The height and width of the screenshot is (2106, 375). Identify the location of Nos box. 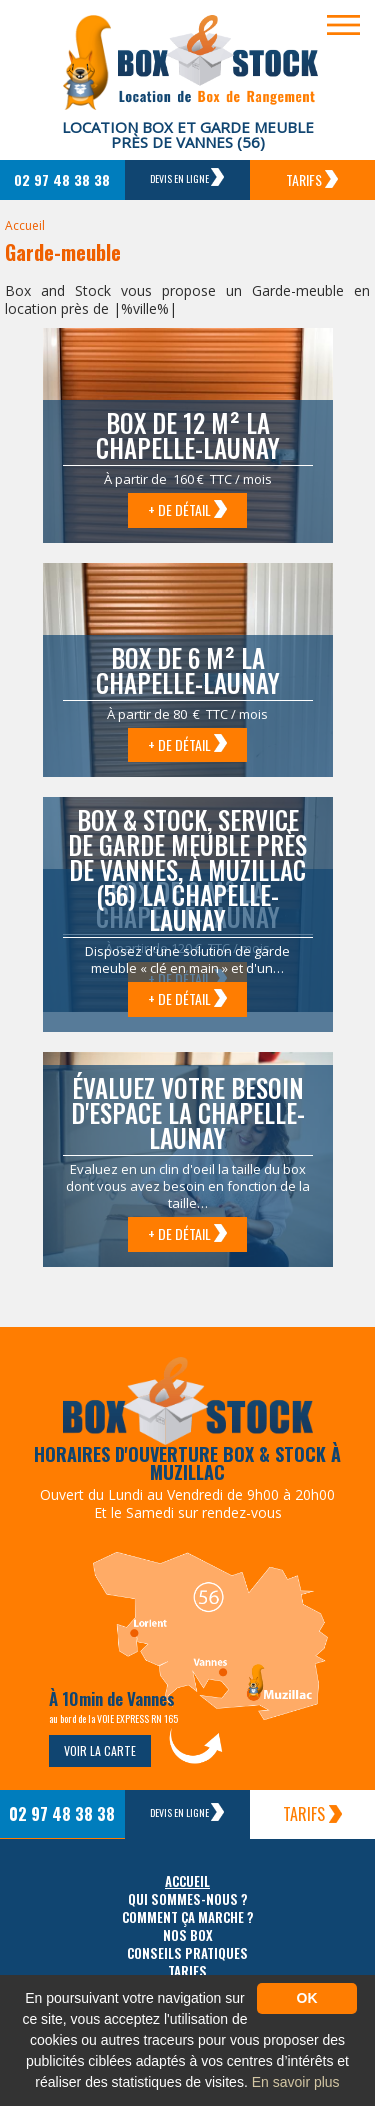
(188, 1935).